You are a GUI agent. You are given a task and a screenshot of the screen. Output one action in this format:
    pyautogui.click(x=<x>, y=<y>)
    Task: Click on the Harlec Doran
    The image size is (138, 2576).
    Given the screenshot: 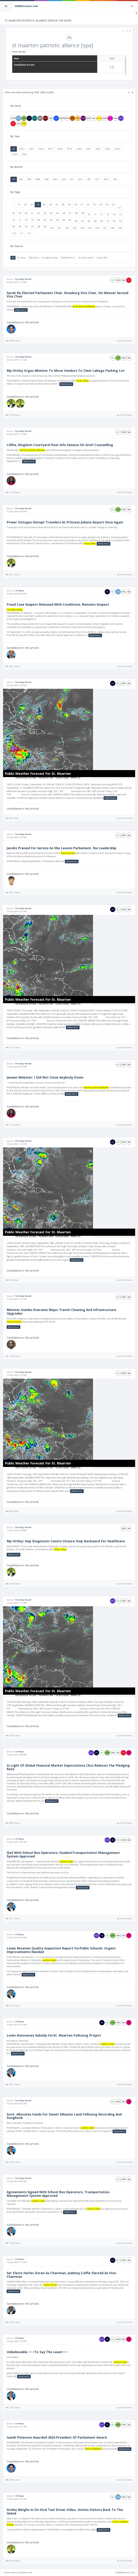 What is the action you would take?
    pyautogui.click(x=50, y=2284)
    